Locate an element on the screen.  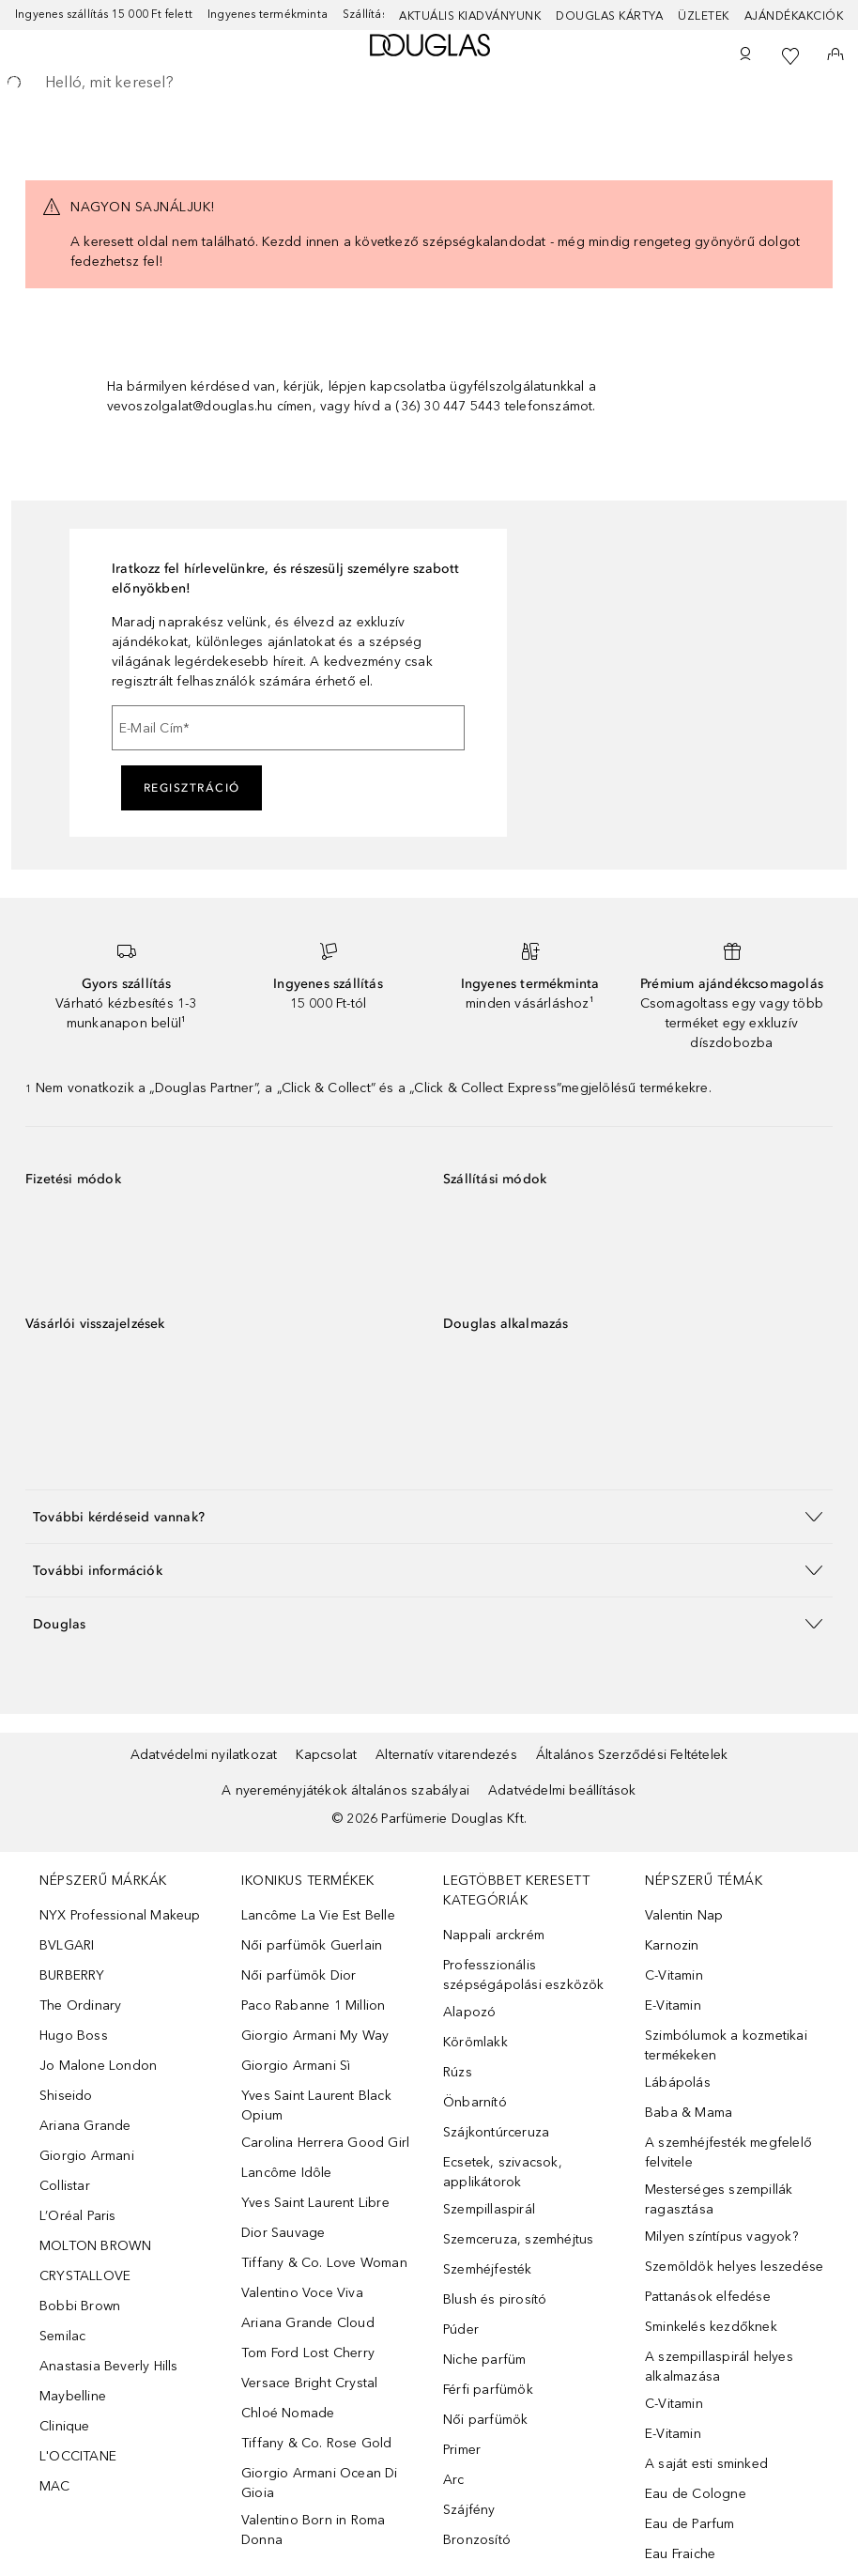
[searchbox] is located at coordinates (429, 82).